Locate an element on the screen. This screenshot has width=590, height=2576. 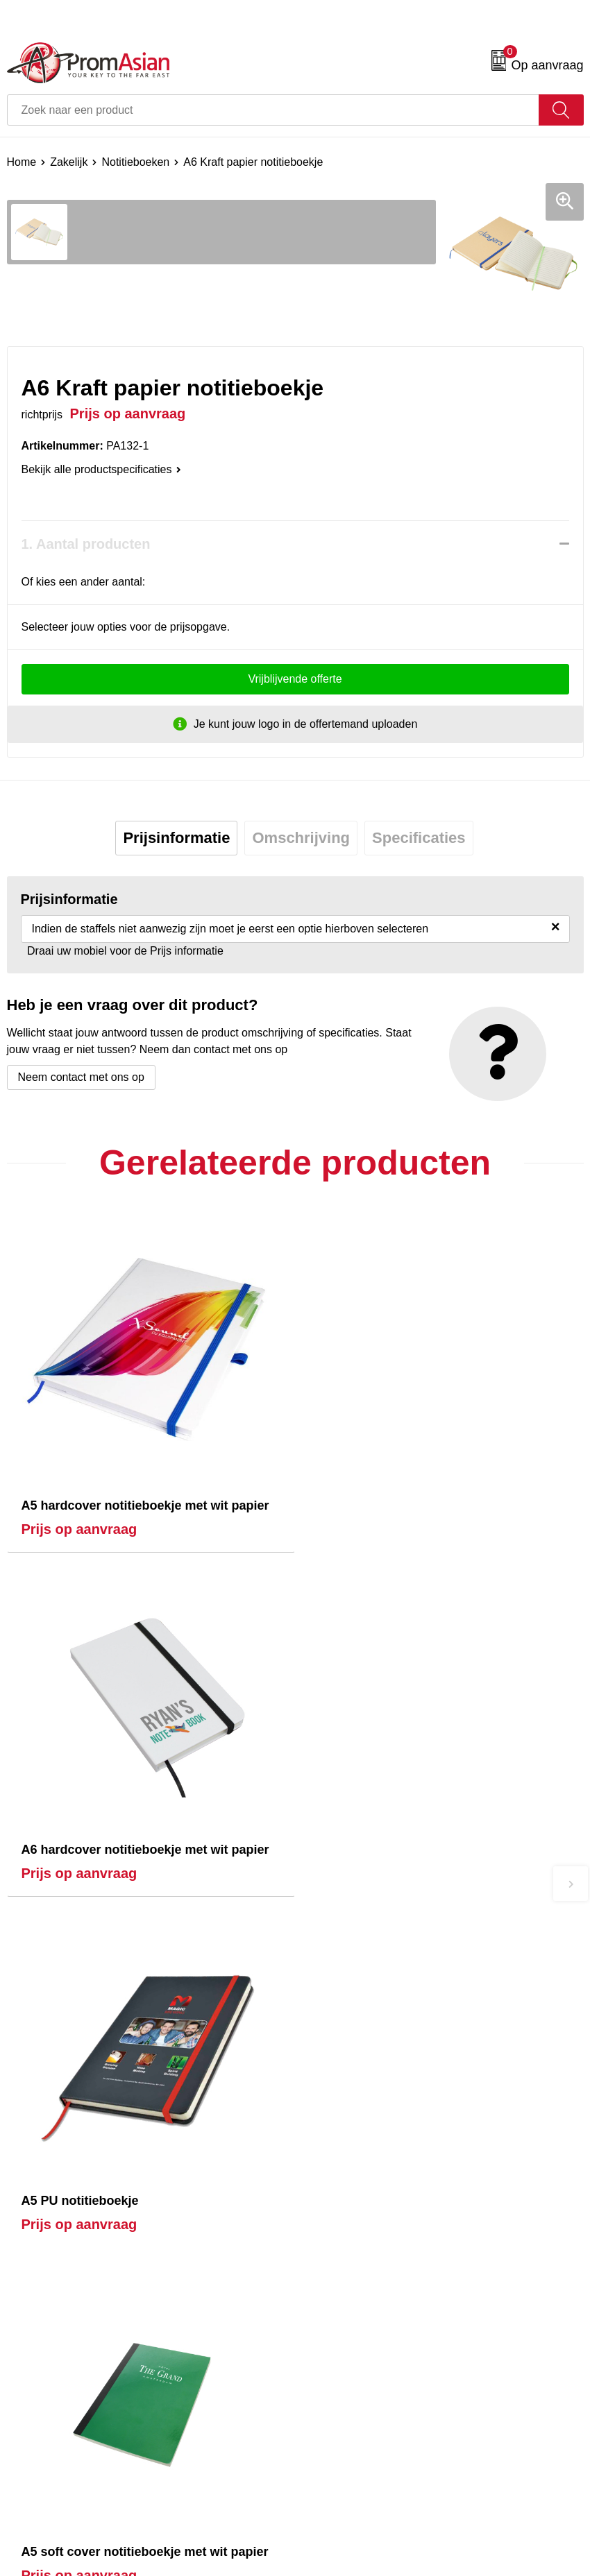
Disclaimer is located at coordinates (328, 2376).